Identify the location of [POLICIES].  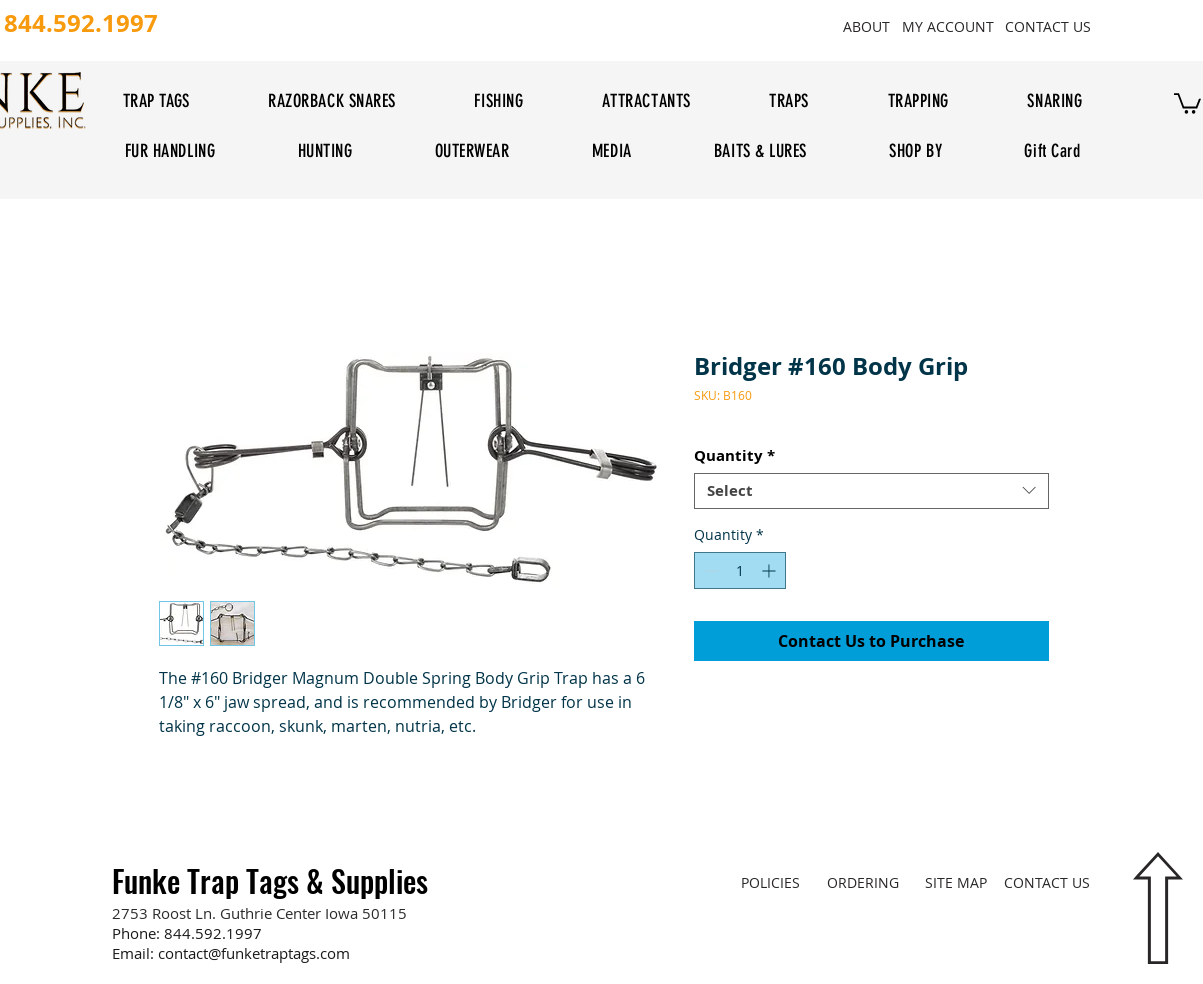
(770, 883).